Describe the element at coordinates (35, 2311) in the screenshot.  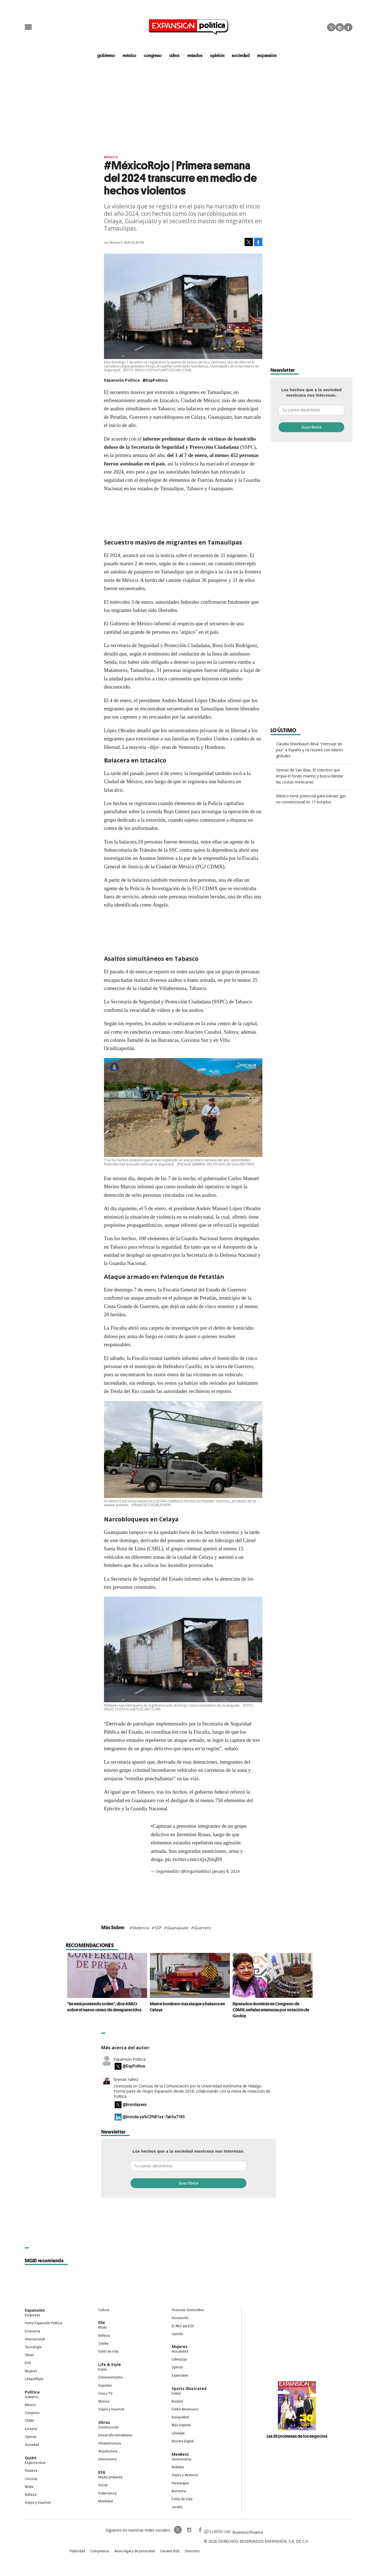
I see `Expansión` at that location.